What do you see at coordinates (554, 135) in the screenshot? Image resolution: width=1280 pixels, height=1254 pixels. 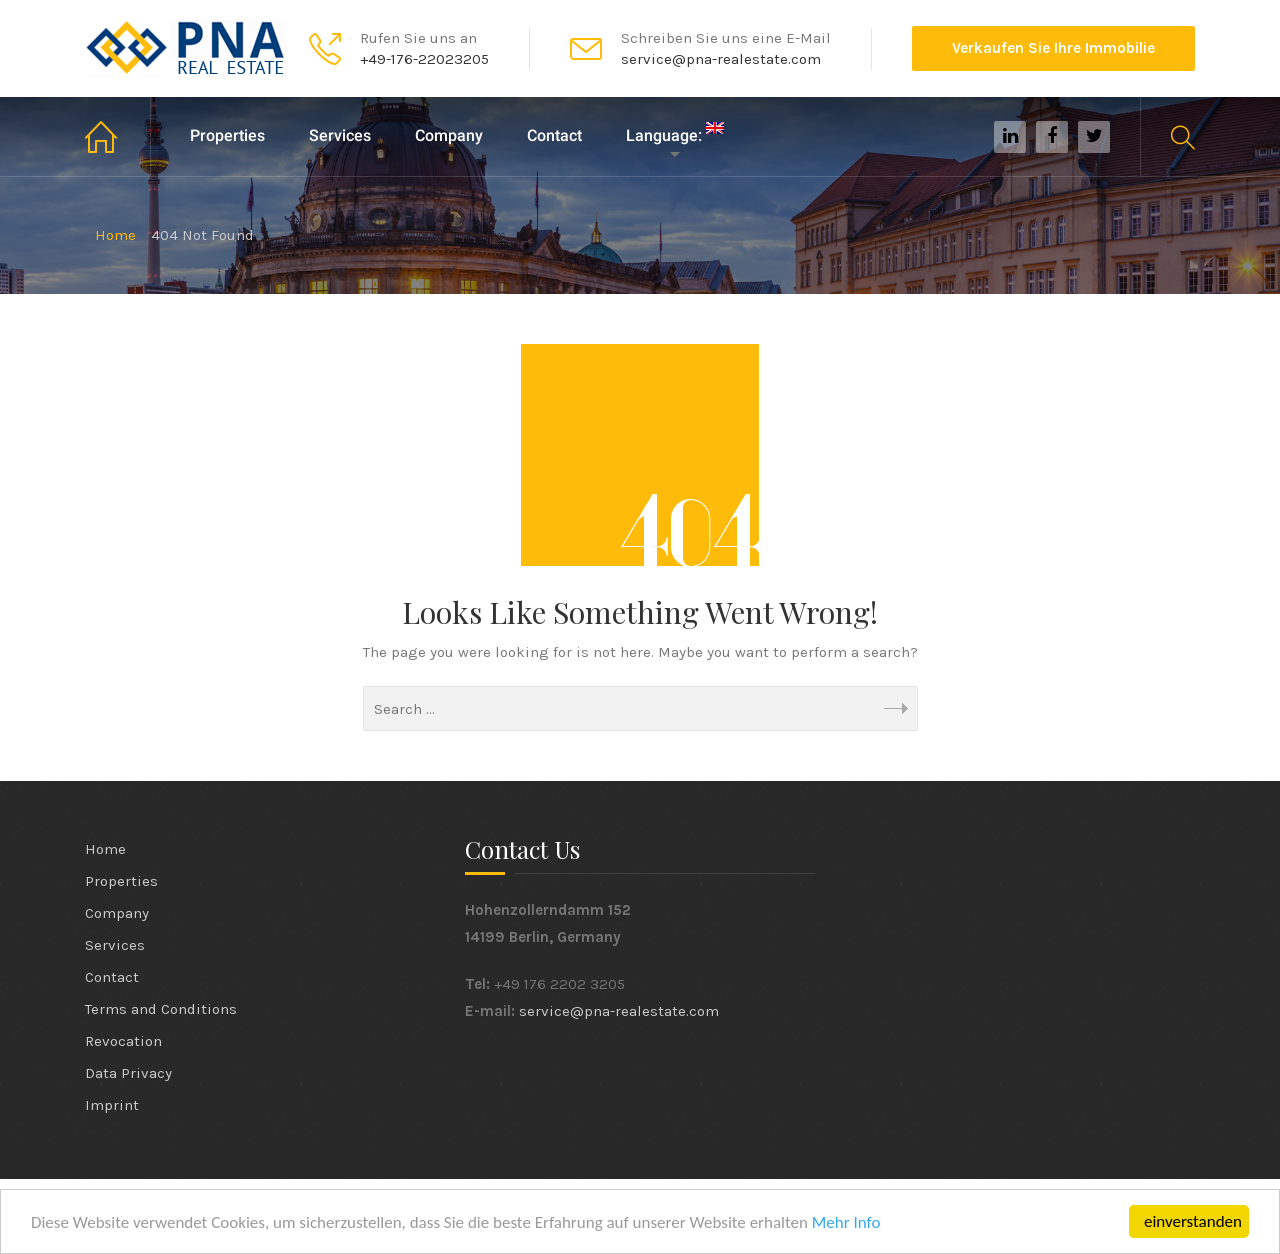 I see `Contact` at bounding box center [554, 135].